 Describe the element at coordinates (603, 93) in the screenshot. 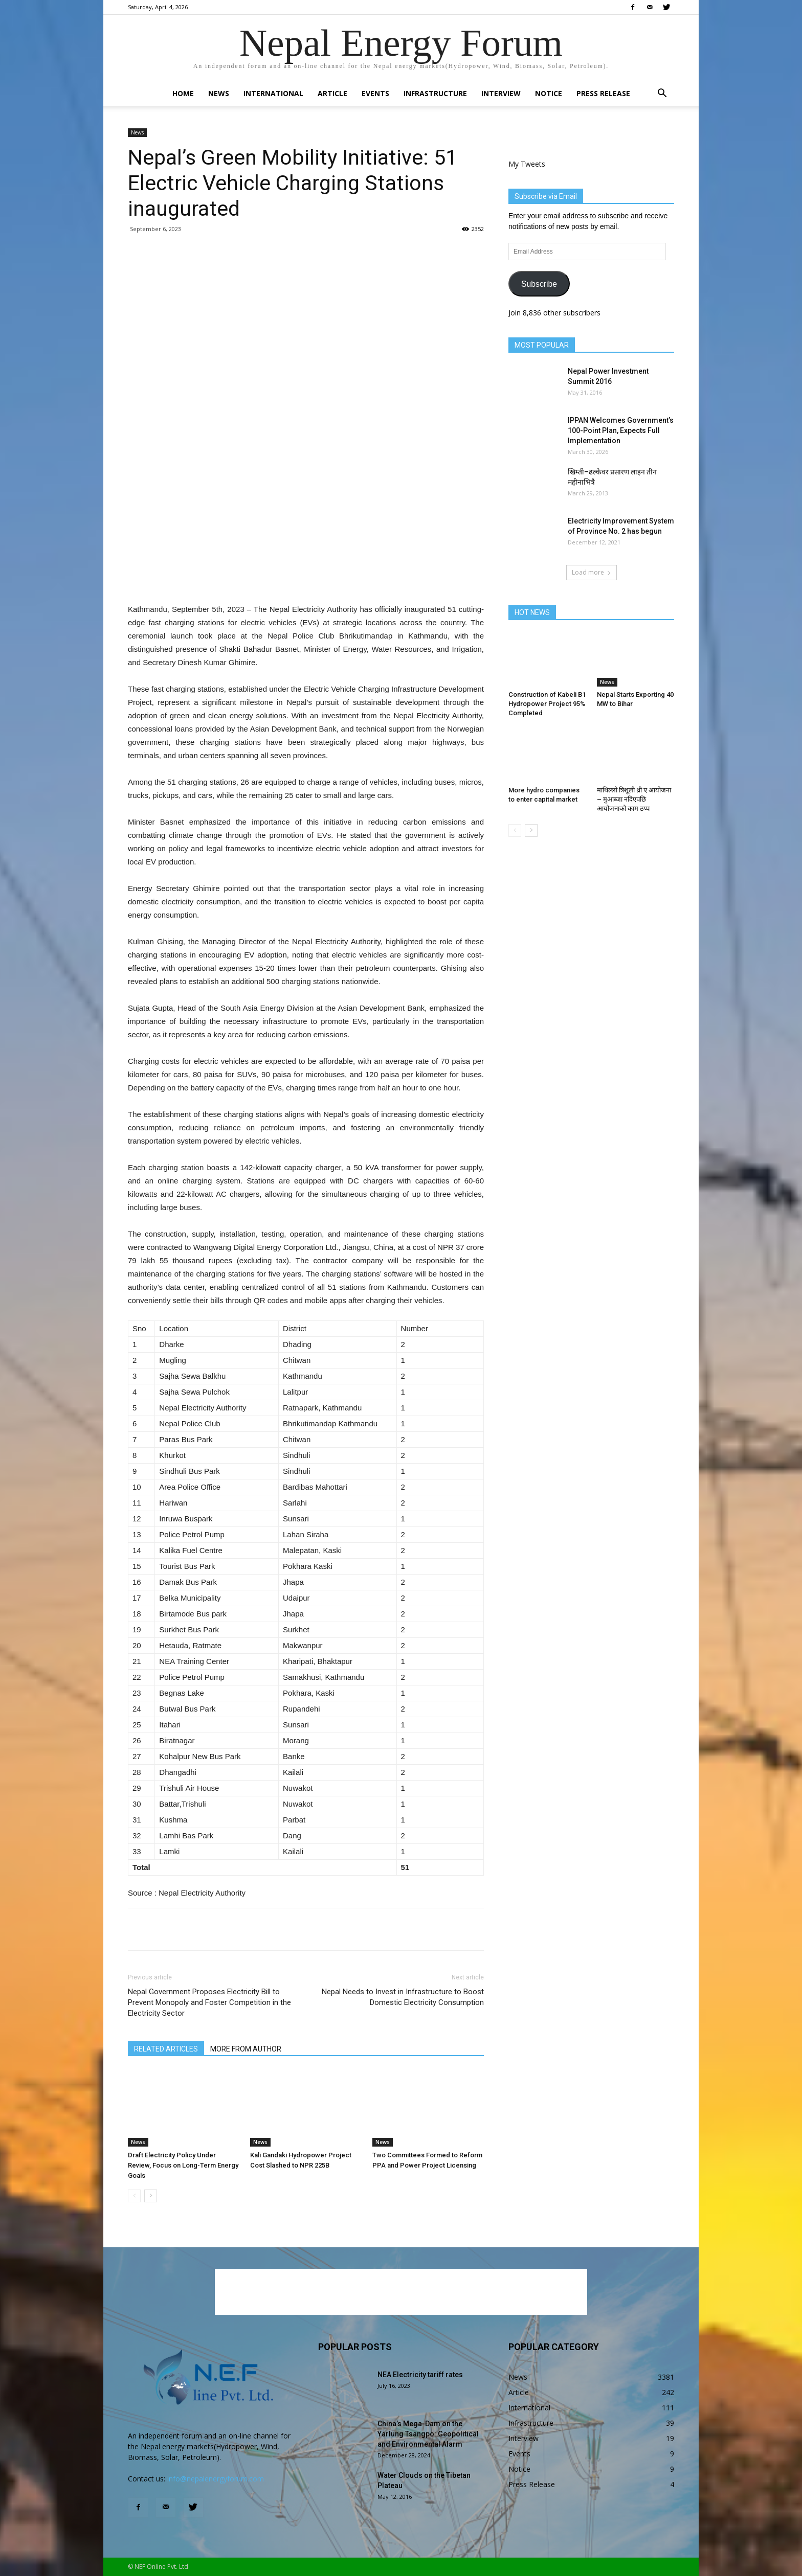

I see `Press Release` at that location.